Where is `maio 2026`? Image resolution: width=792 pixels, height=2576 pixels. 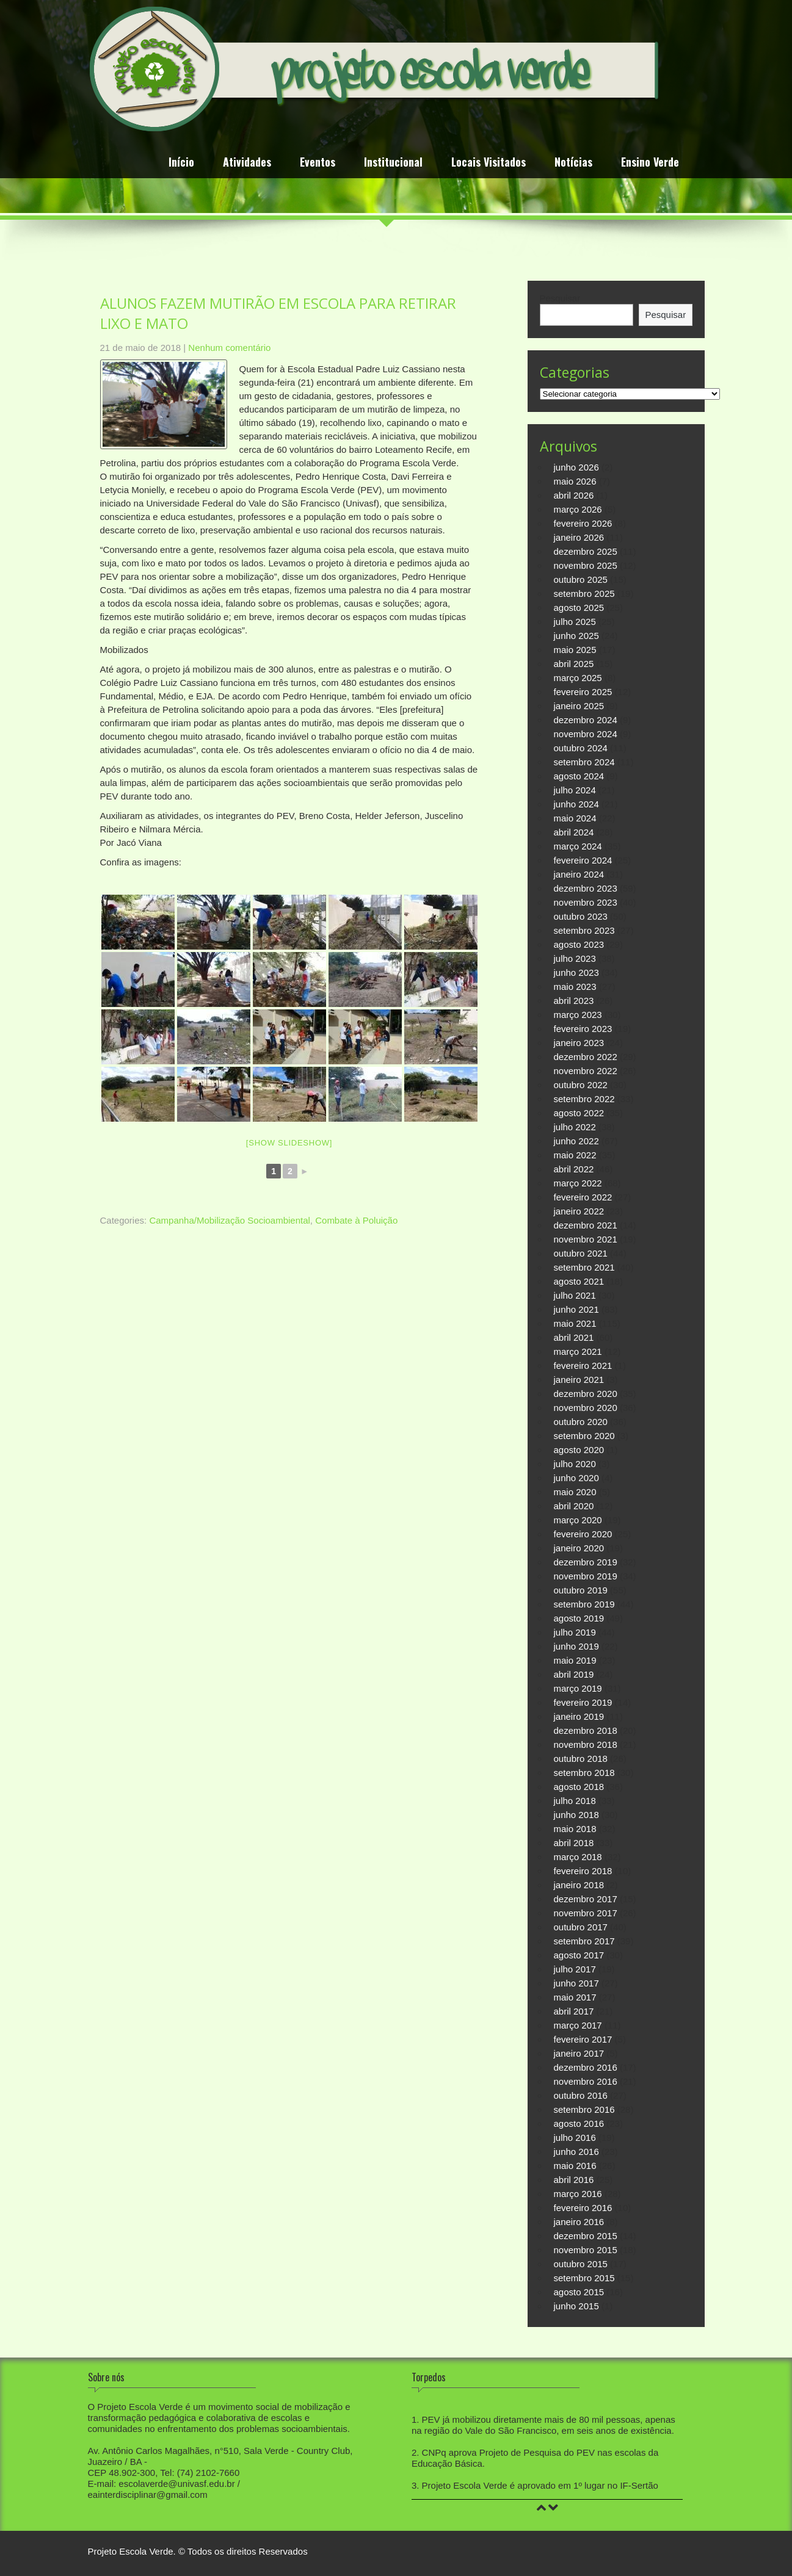 maio 2026 is located at coordinates (575, 481).